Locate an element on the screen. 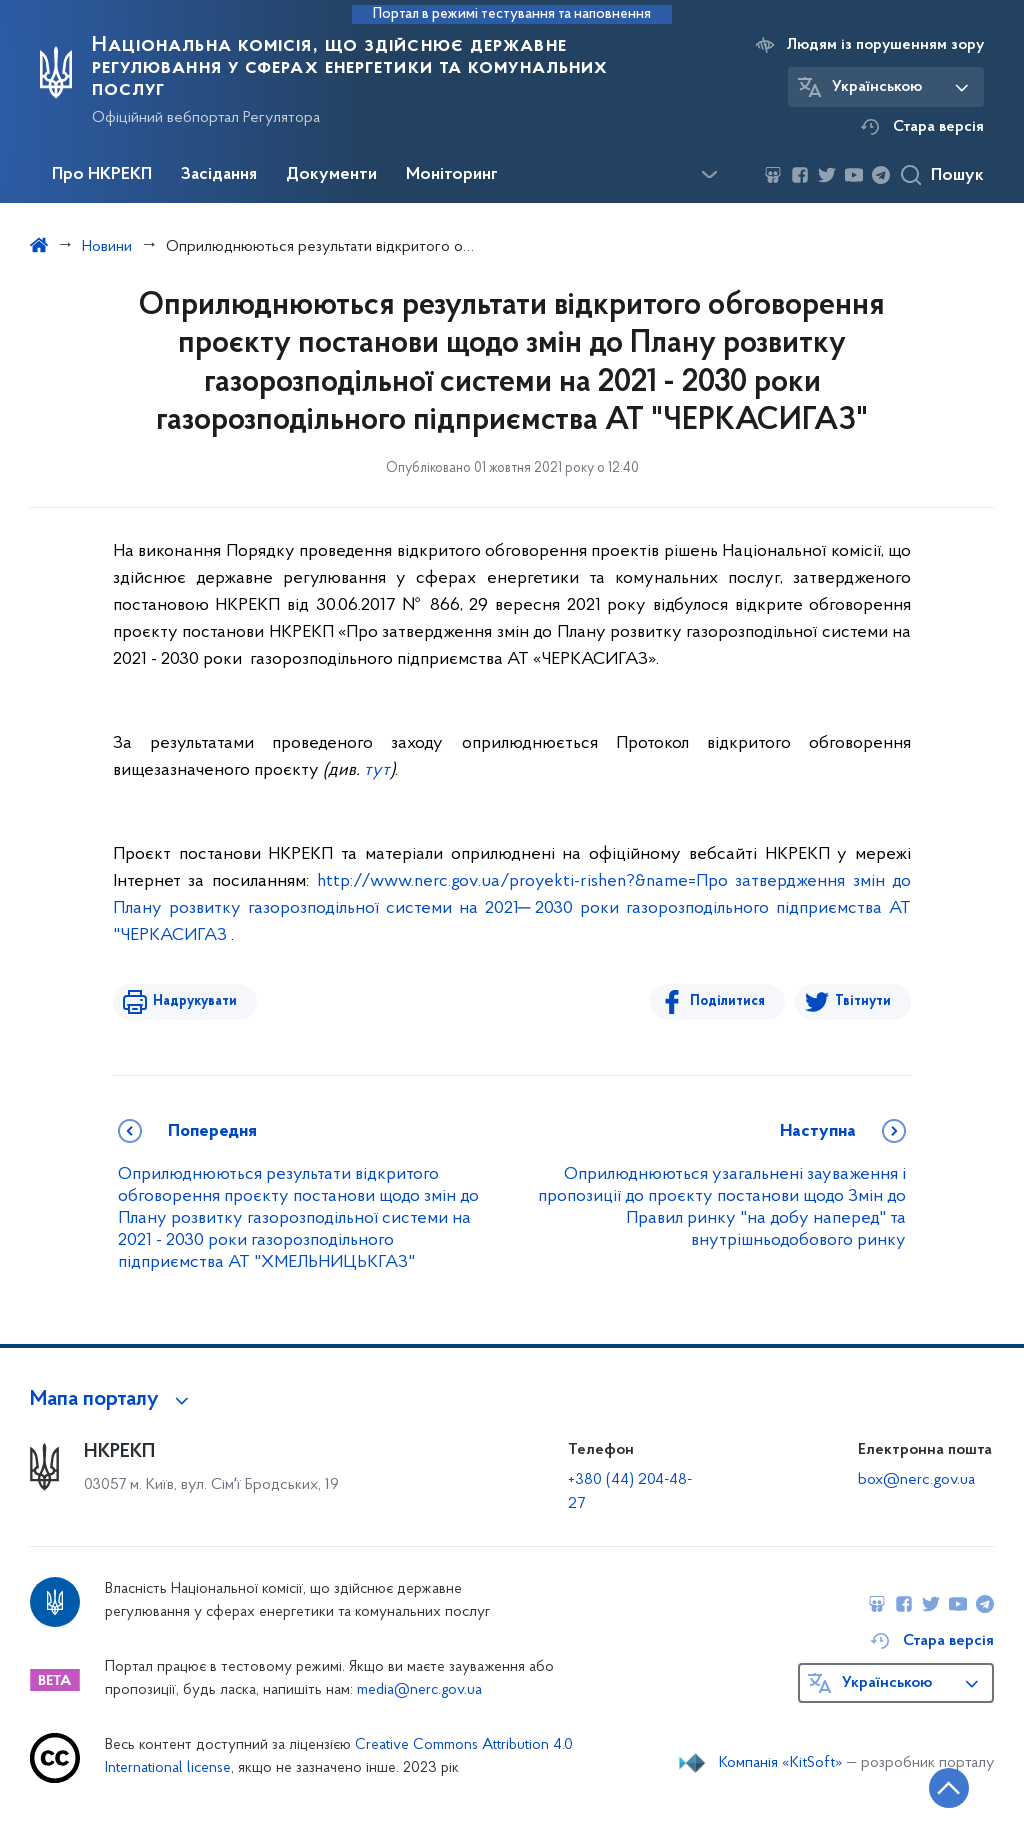 The width and height of the screenshot is (1024, 1833). [Кнопка переходу на початок сторінки] is located at coordinates (949, 1788).